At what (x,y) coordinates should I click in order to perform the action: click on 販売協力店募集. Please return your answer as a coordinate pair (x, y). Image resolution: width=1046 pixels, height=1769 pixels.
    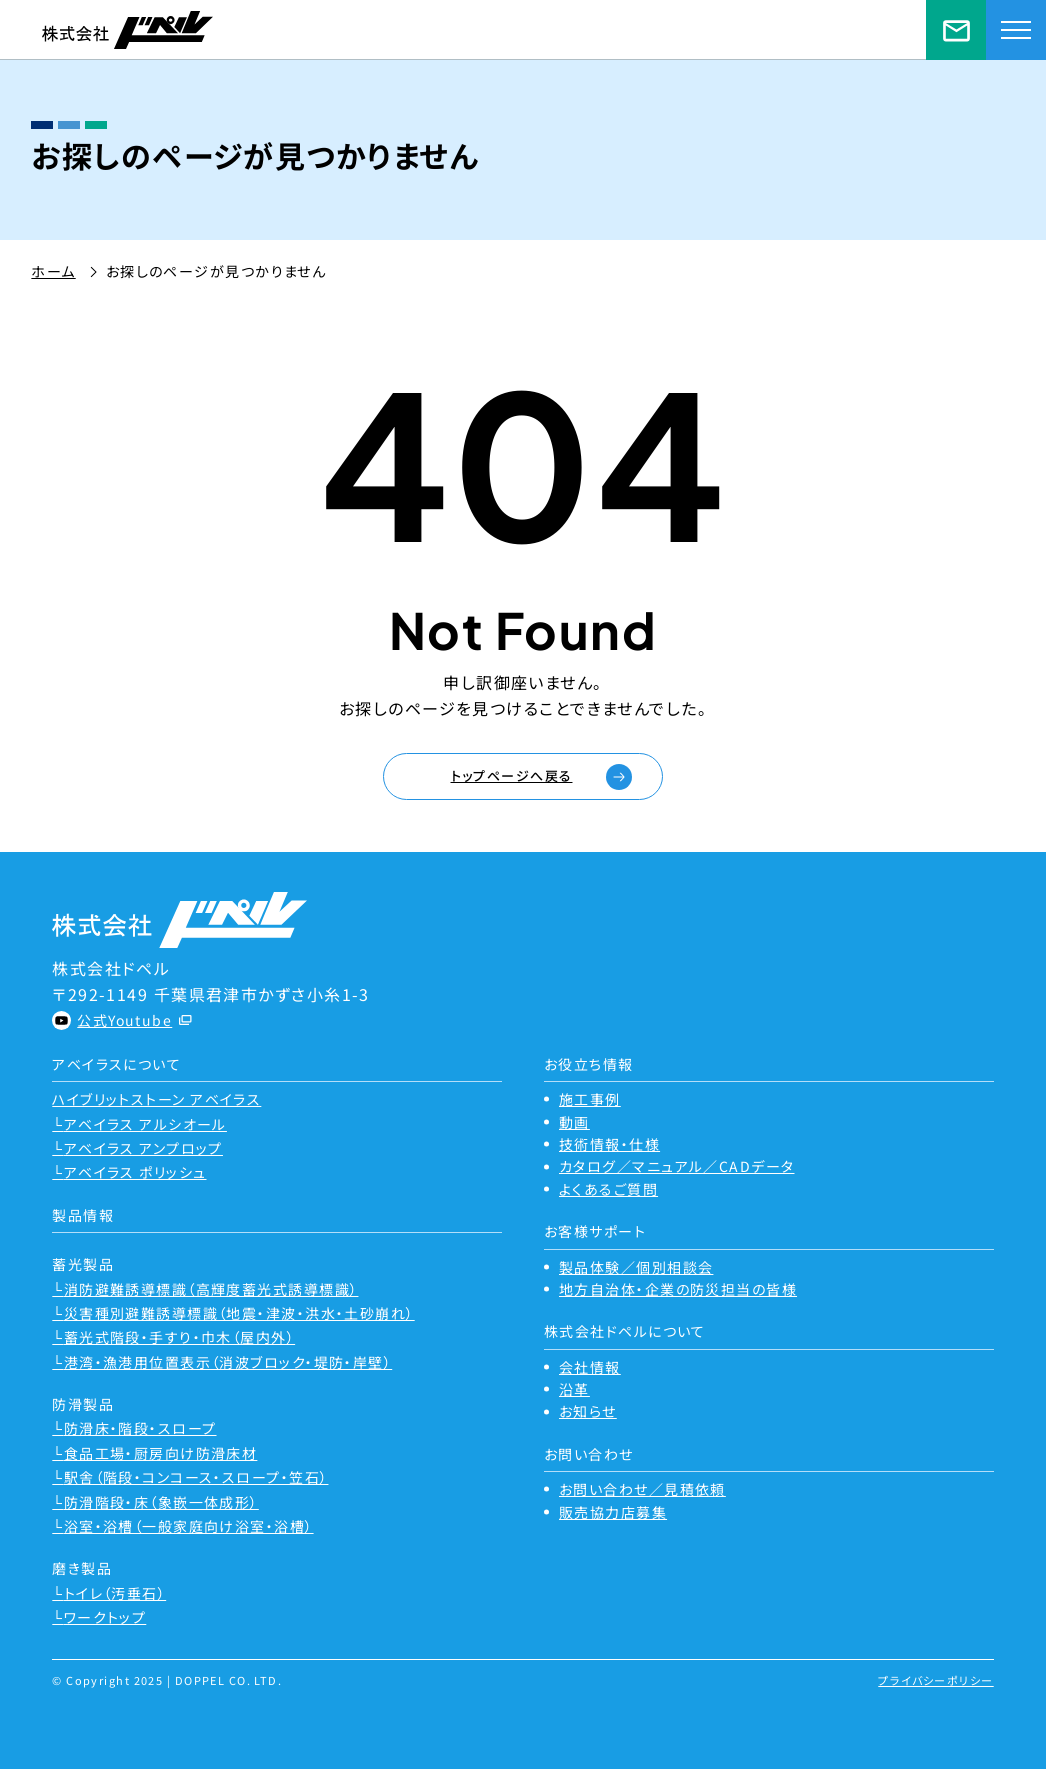
    Looking at the image, I should click on (613, 1512).